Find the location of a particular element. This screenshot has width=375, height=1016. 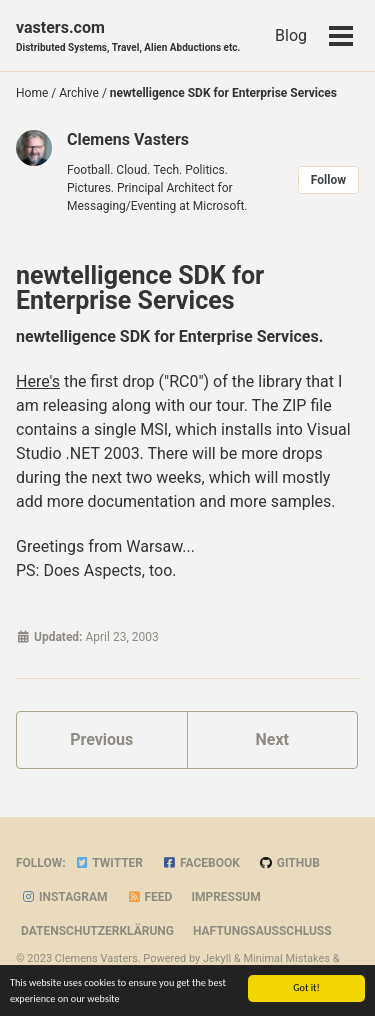

newtelligence SDK for Enterprise Services is located at coordinates (140, 288).